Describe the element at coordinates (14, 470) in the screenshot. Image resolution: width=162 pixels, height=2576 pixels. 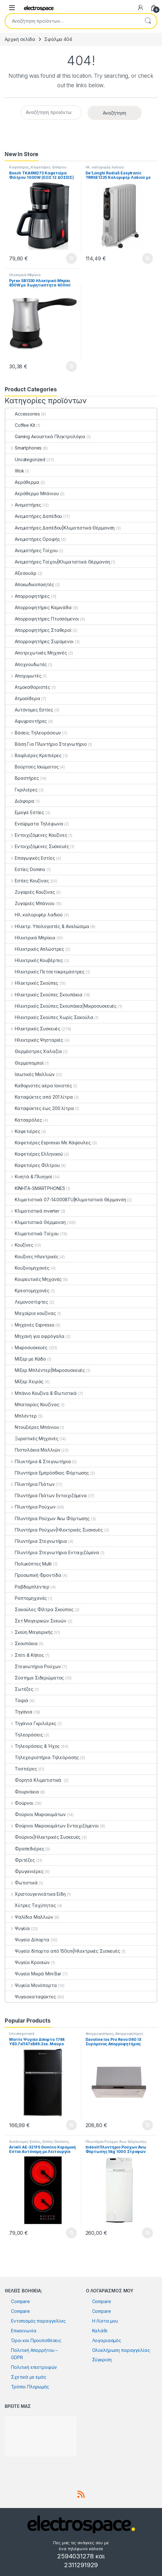
I see `Wok` at that location.